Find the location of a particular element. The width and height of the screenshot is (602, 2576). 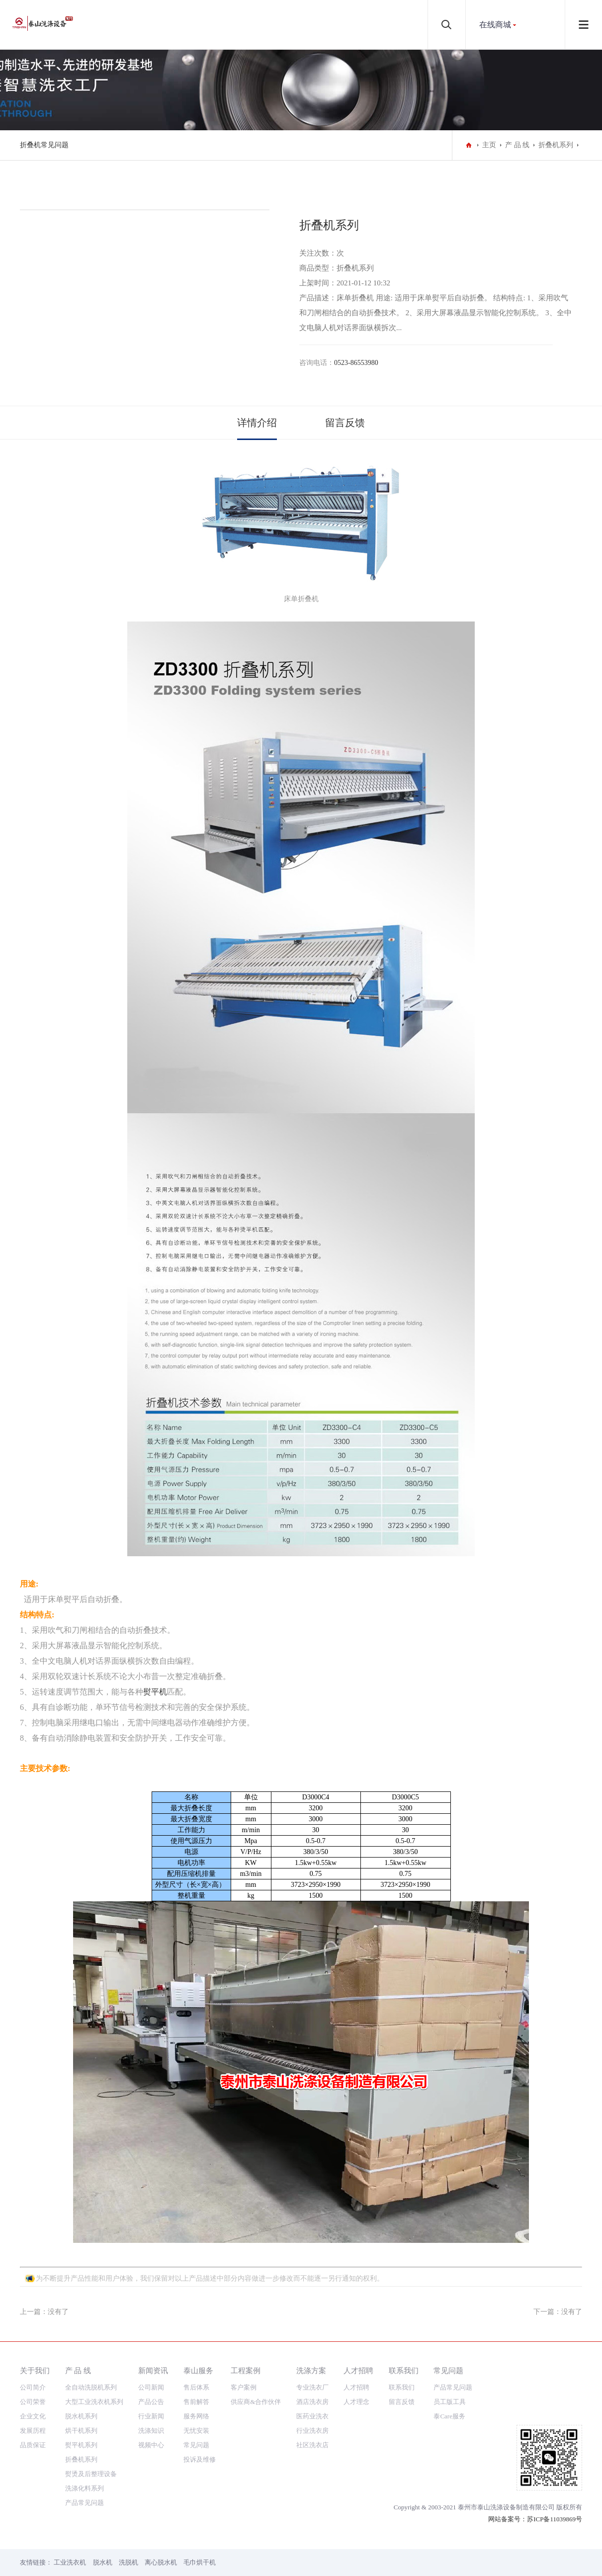

医药业洗衣 is located at coordinates (312, 2416).